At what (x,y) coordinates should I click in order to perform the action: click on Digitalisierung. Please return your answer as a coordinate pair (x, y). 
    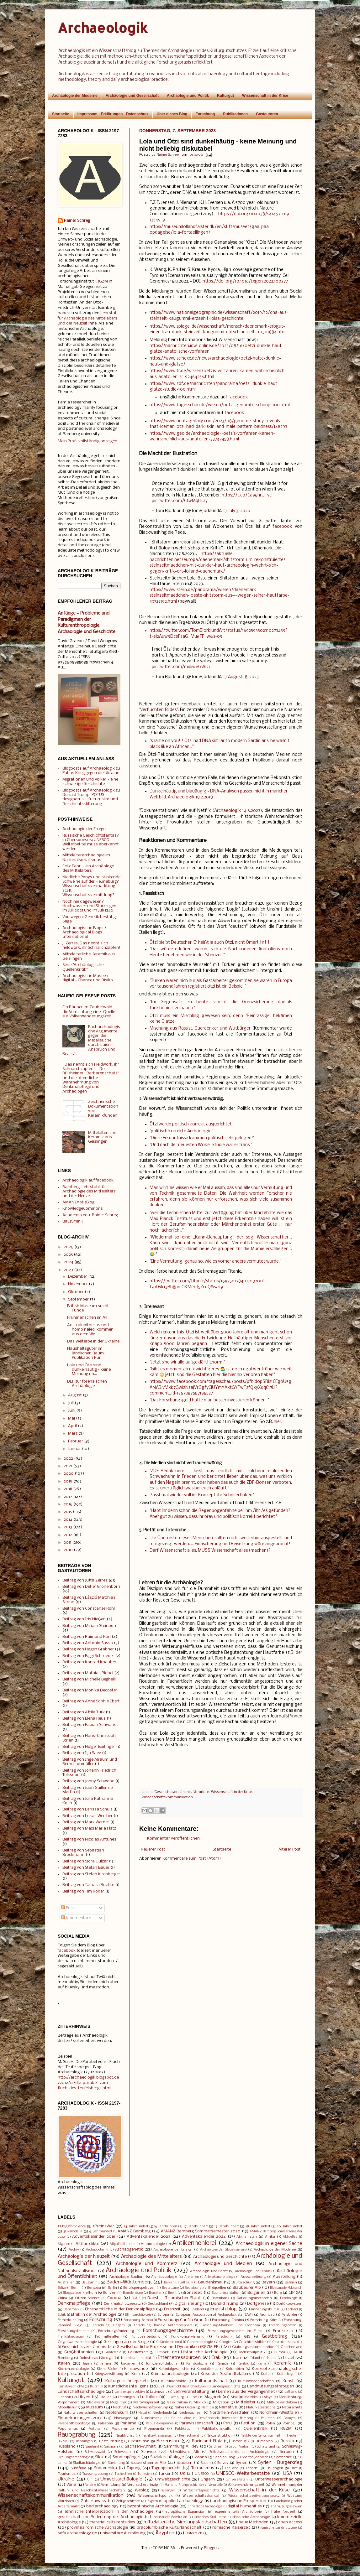
    Looking at the image, I should click on (188, 2304).